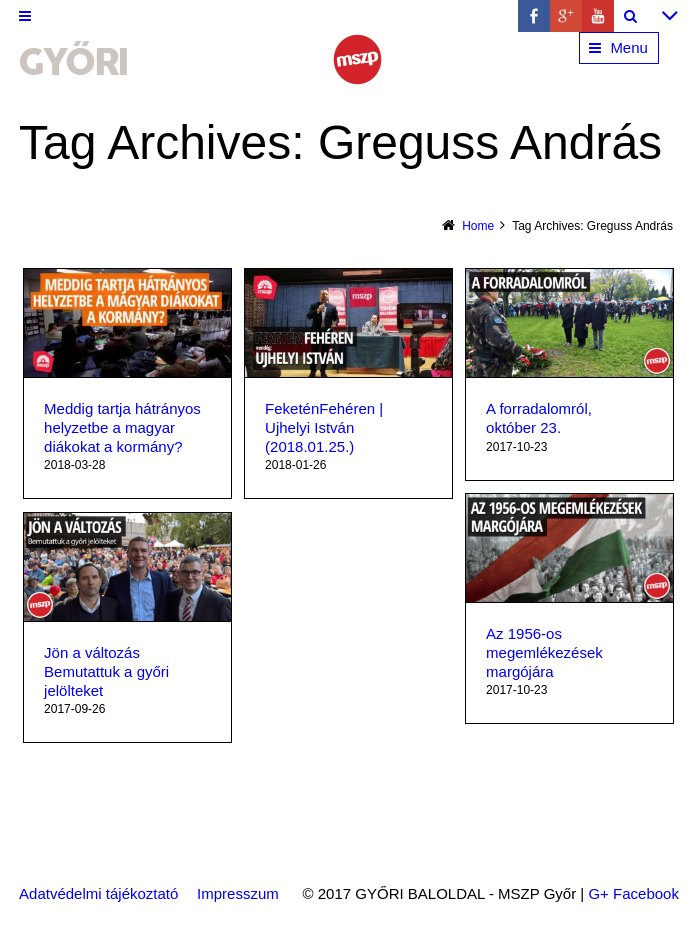 The height and width of the screenshot is (928, 698). What do you see at coordinates (539, 418) in the screenshot?
I see `A forradalomról, október 23.` at bounding box center [539, 418].